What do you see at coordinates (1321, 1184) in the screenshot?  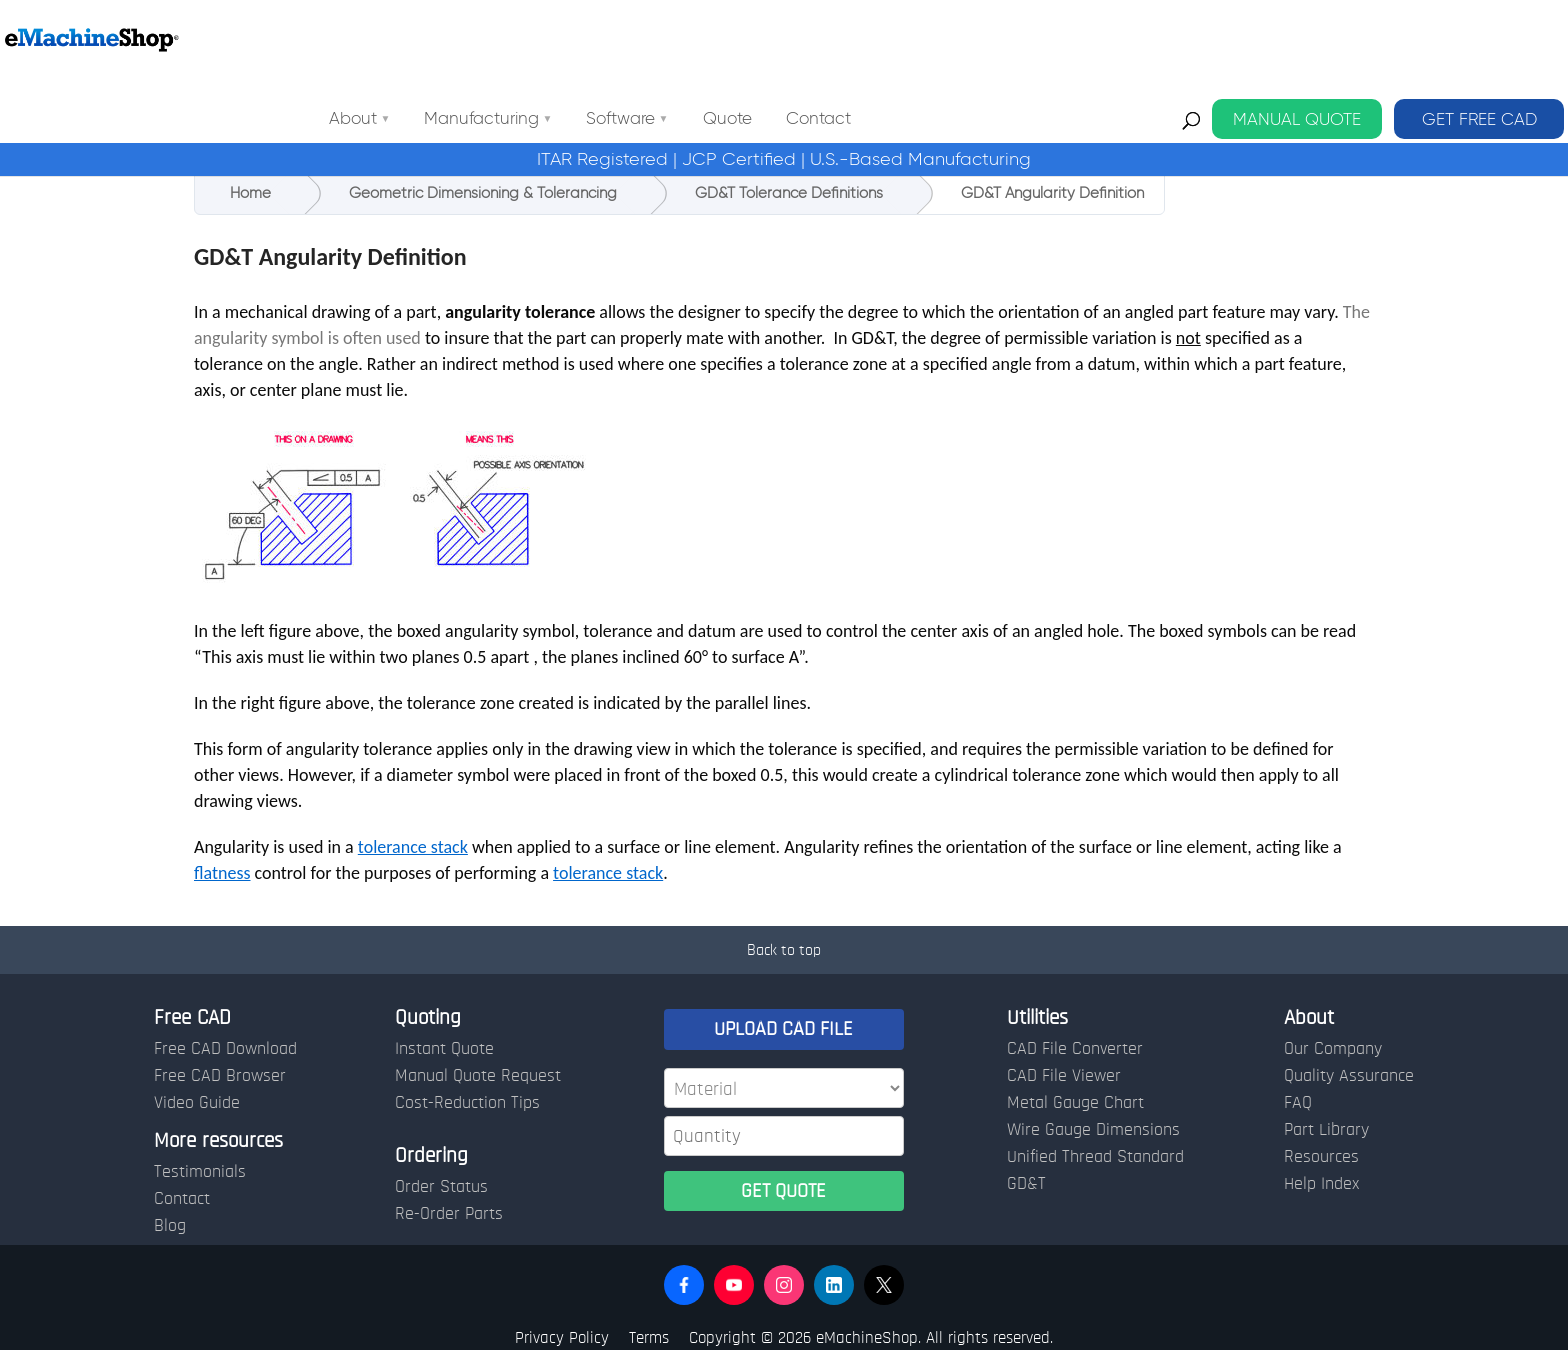 I see `Help Index` at bounding box center [1321, 1184].